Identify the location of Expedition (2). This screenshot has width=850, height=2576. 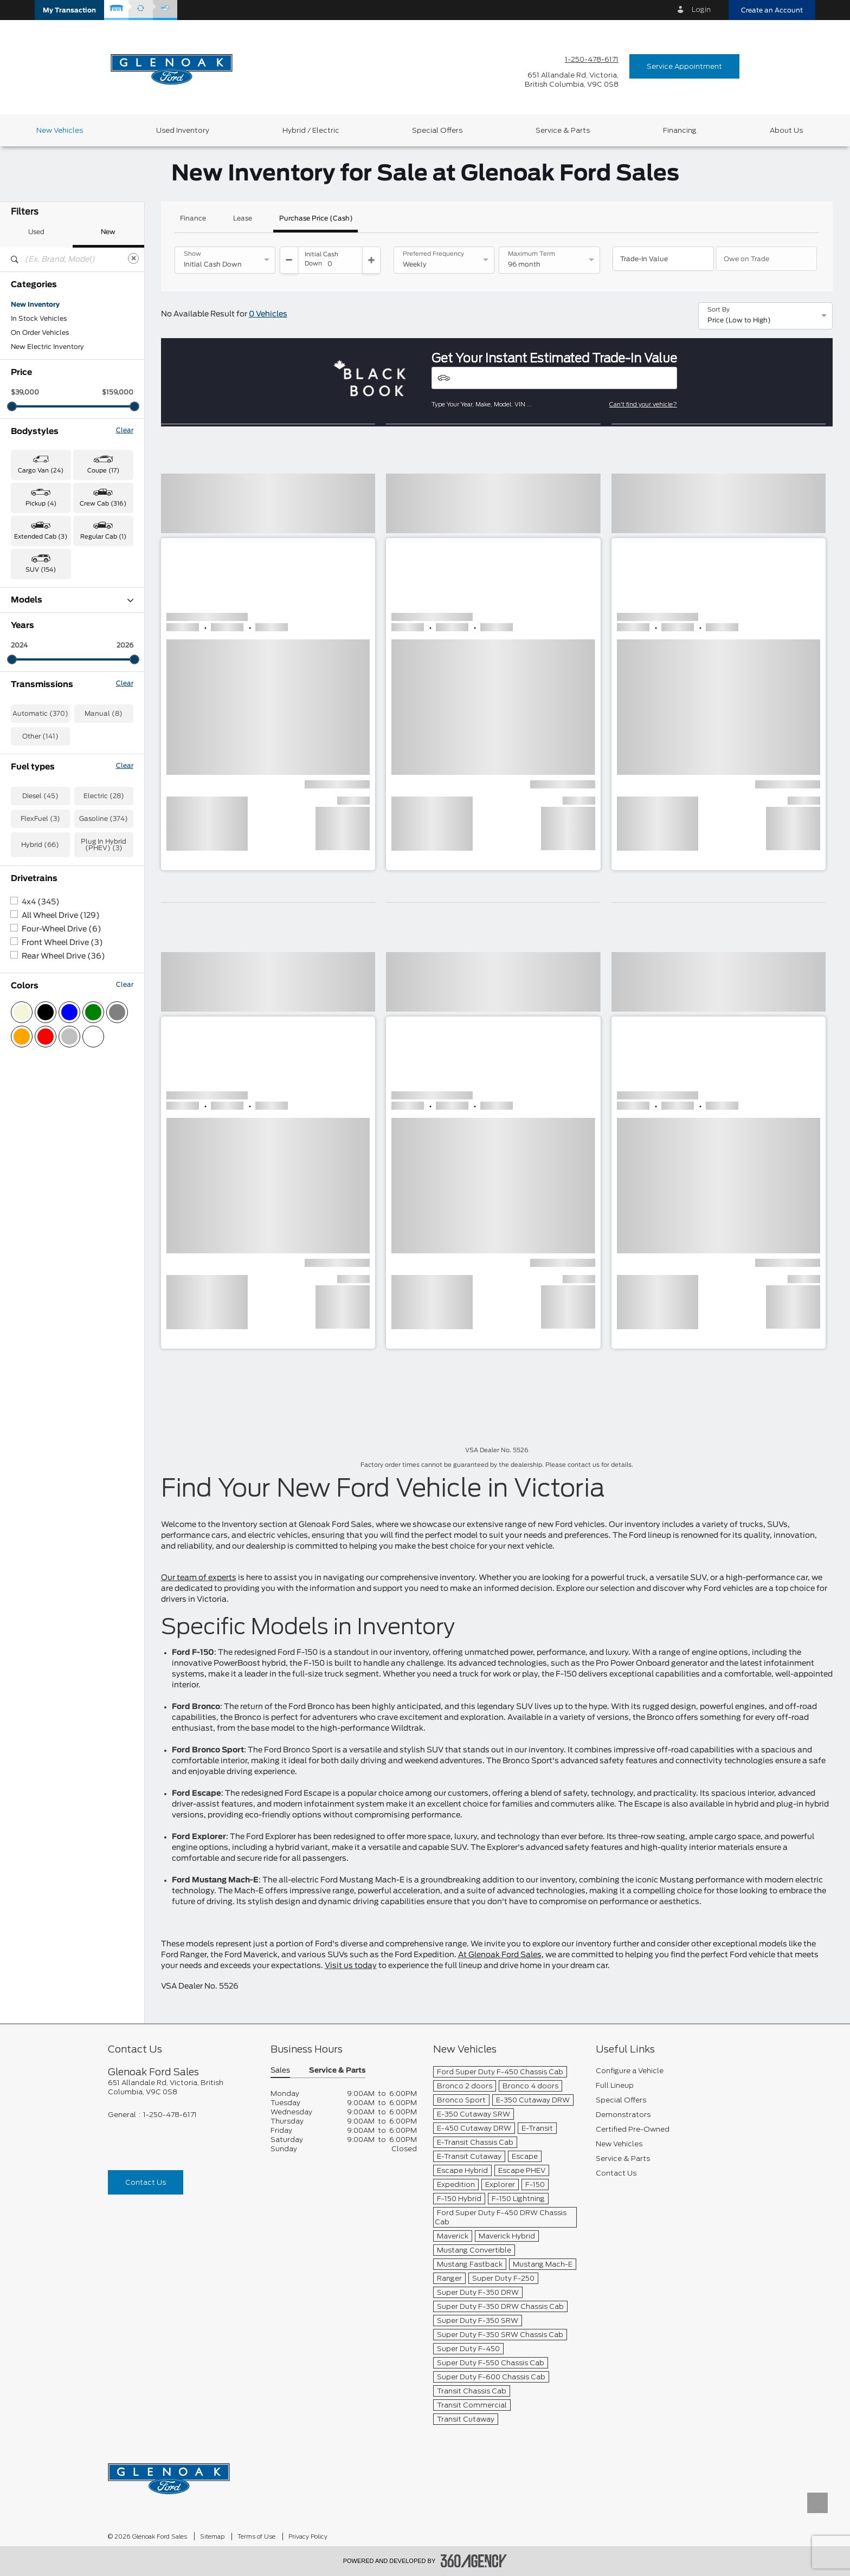
(34, 656).